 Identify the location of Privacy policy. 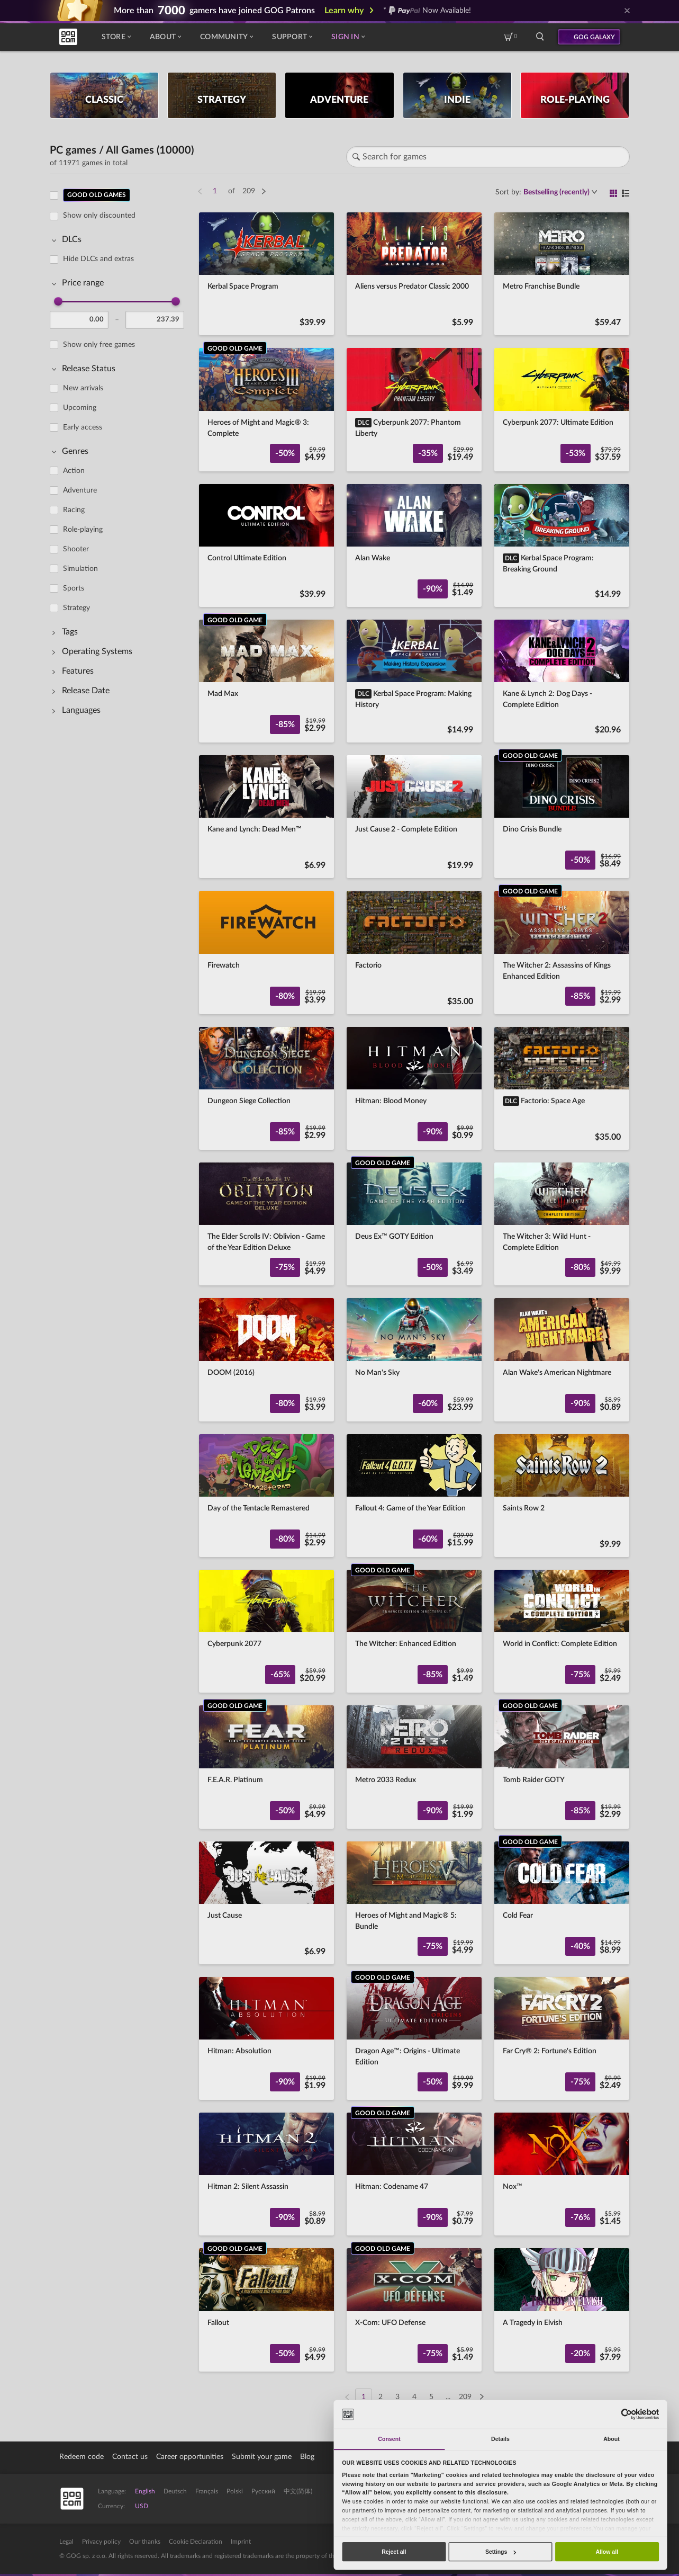
(101, 2541).